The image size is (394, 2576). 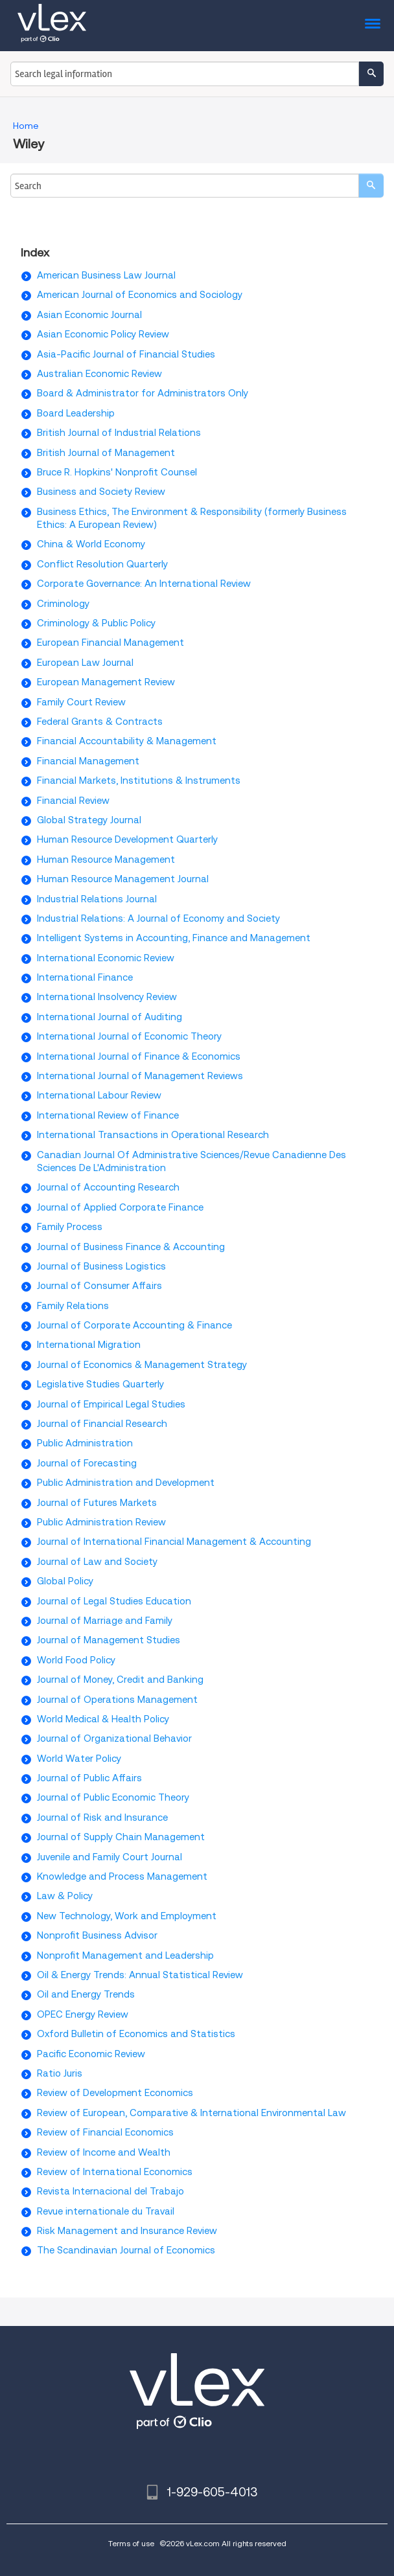 I want to click on Family Court Review, so click(x=81, y=702).